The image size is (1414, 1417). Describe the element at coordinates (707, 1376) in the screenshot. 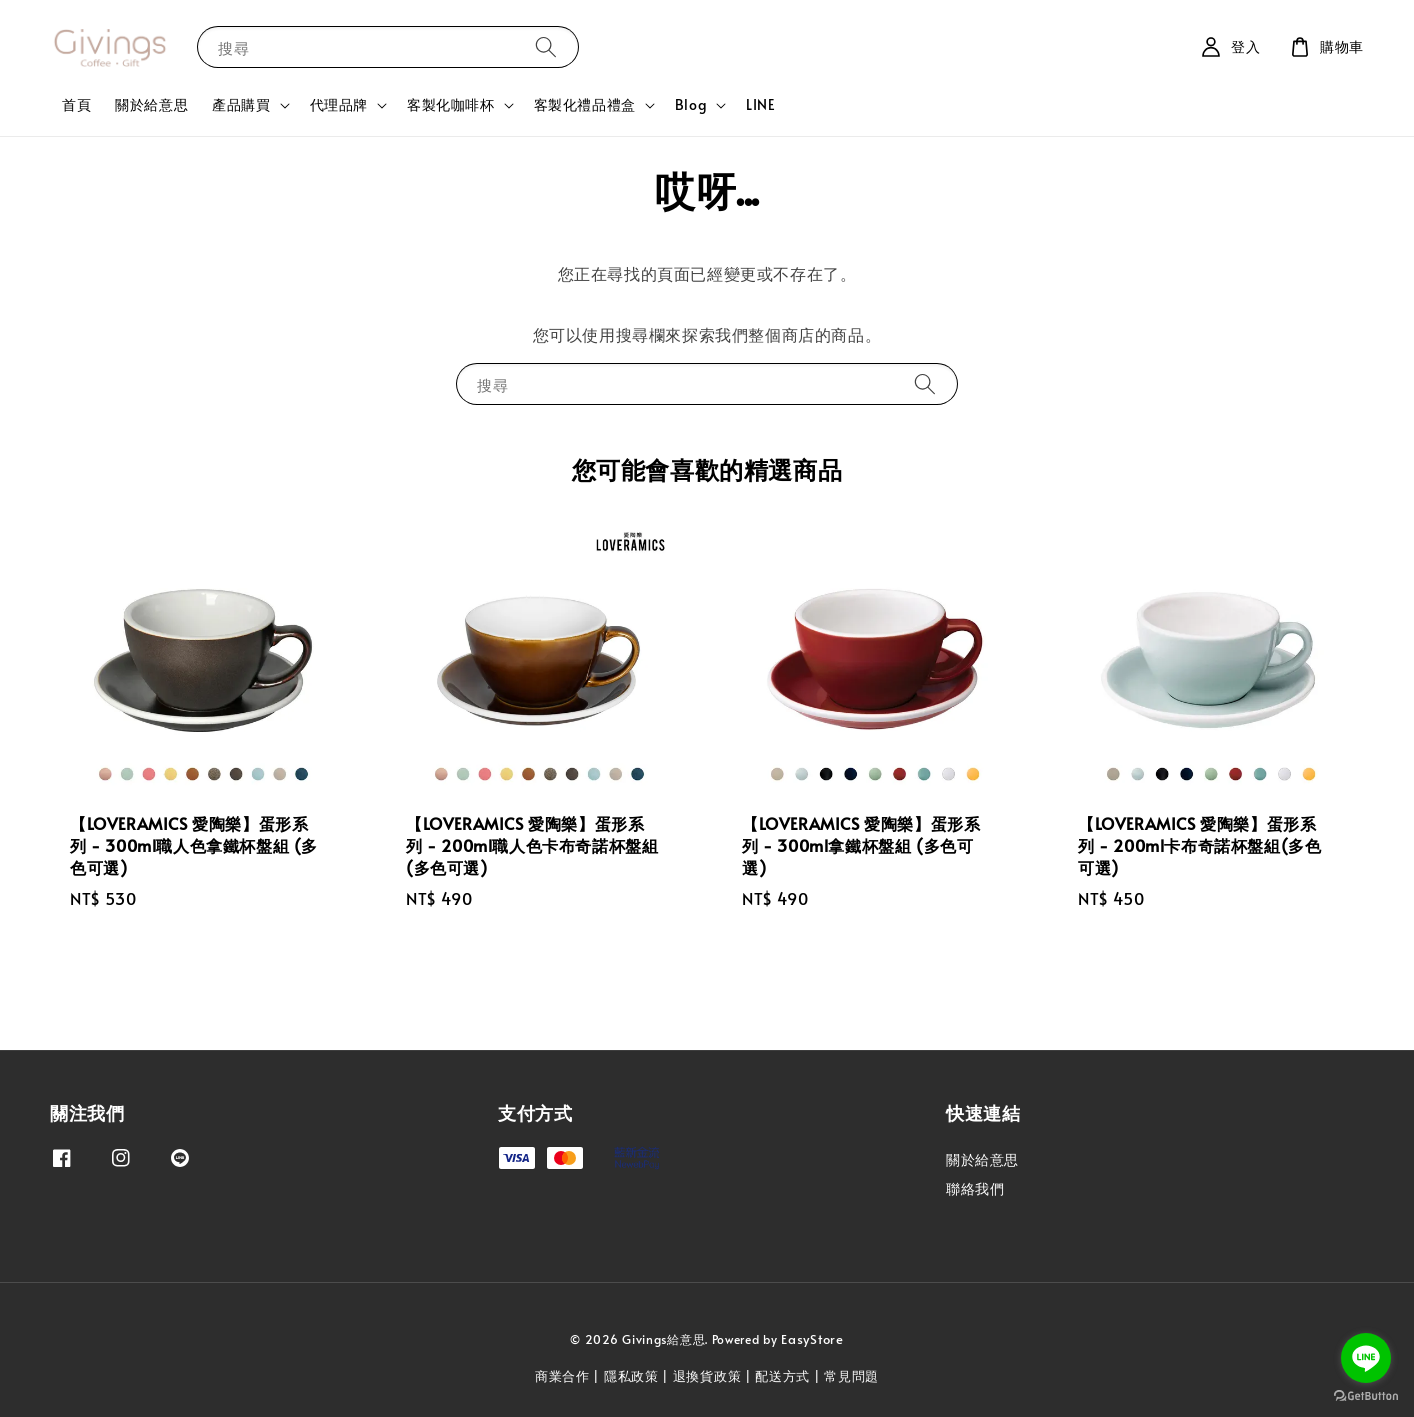

I see `退換貨政策` at that location.